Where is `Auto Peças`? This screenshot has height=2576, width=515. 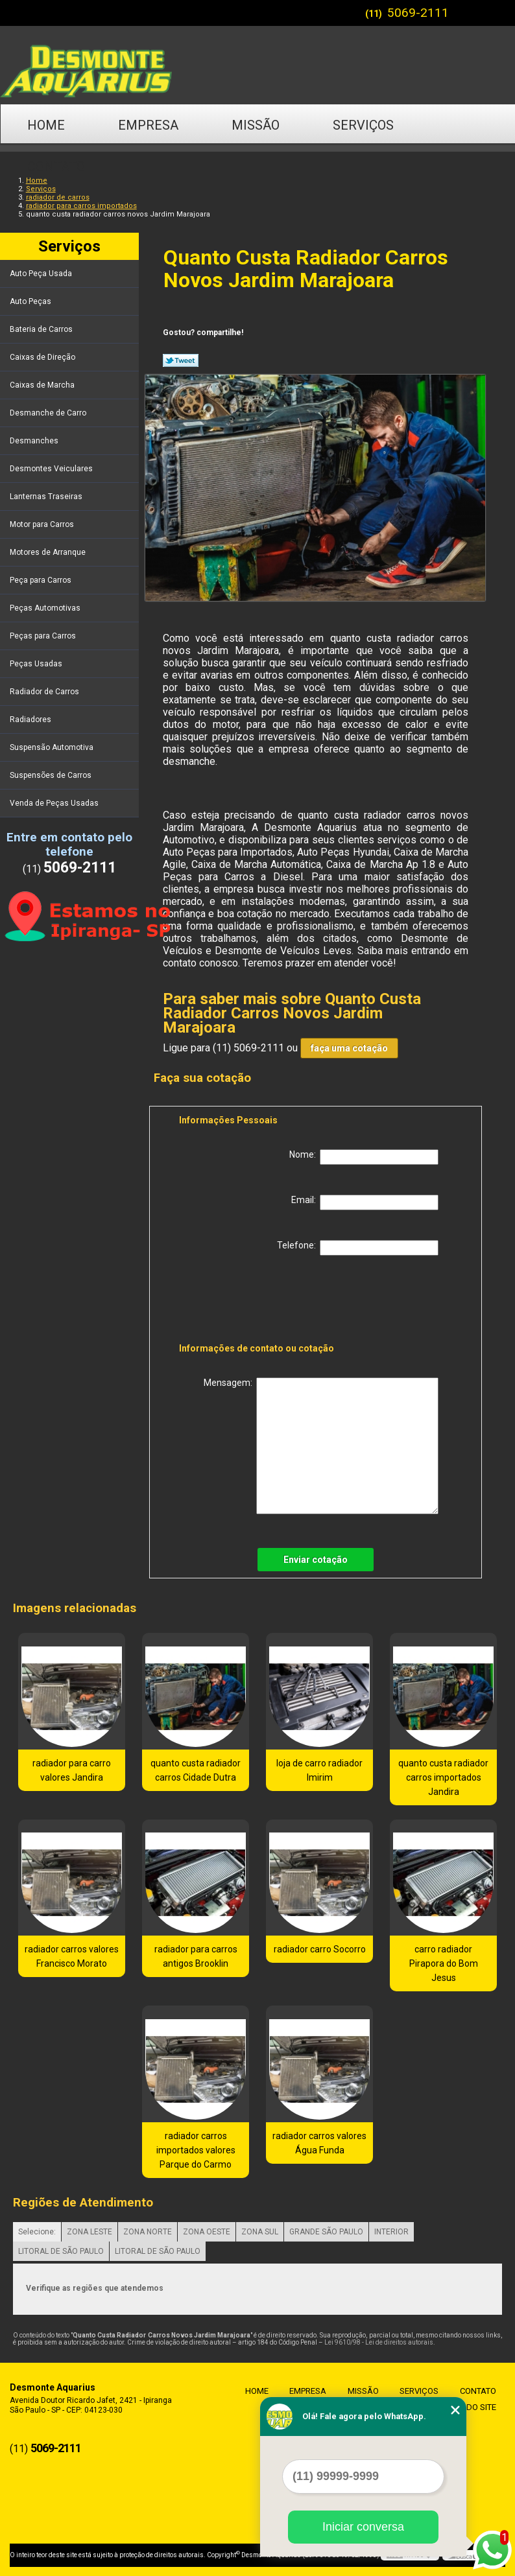
Auto Peças is located at coordinates (31, 301).